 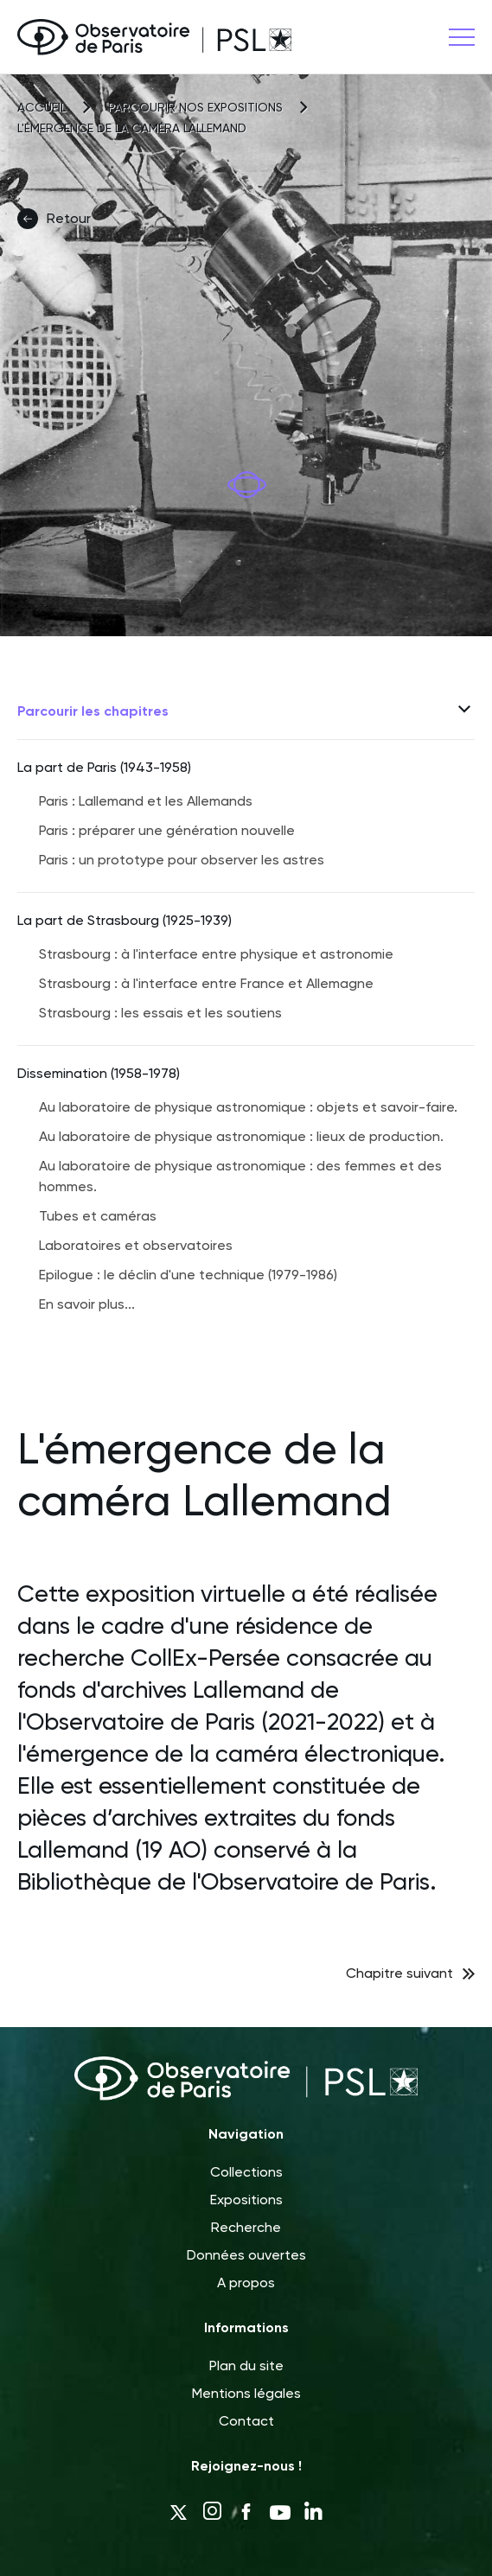 I want to click on Mentions légales, so click(x=246, y=2393).